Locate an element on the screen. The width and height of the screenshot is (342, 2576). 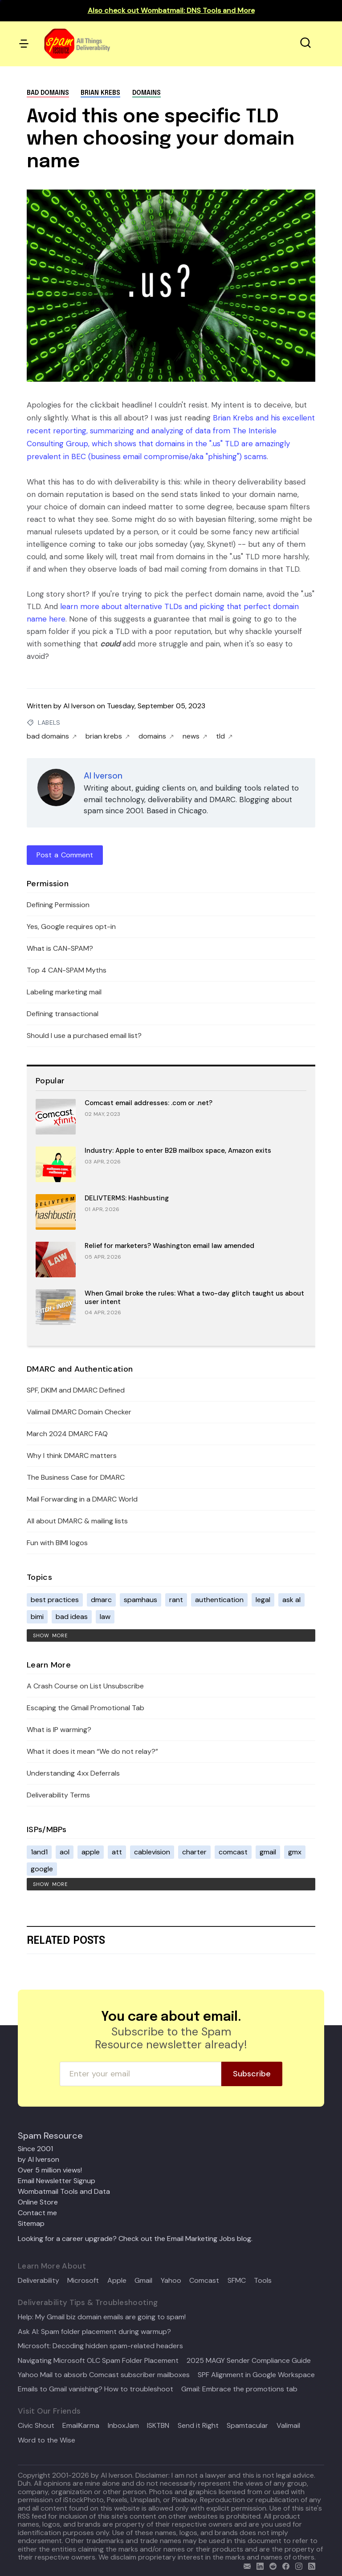
Microsoft is located at coordinates (83, 2281).